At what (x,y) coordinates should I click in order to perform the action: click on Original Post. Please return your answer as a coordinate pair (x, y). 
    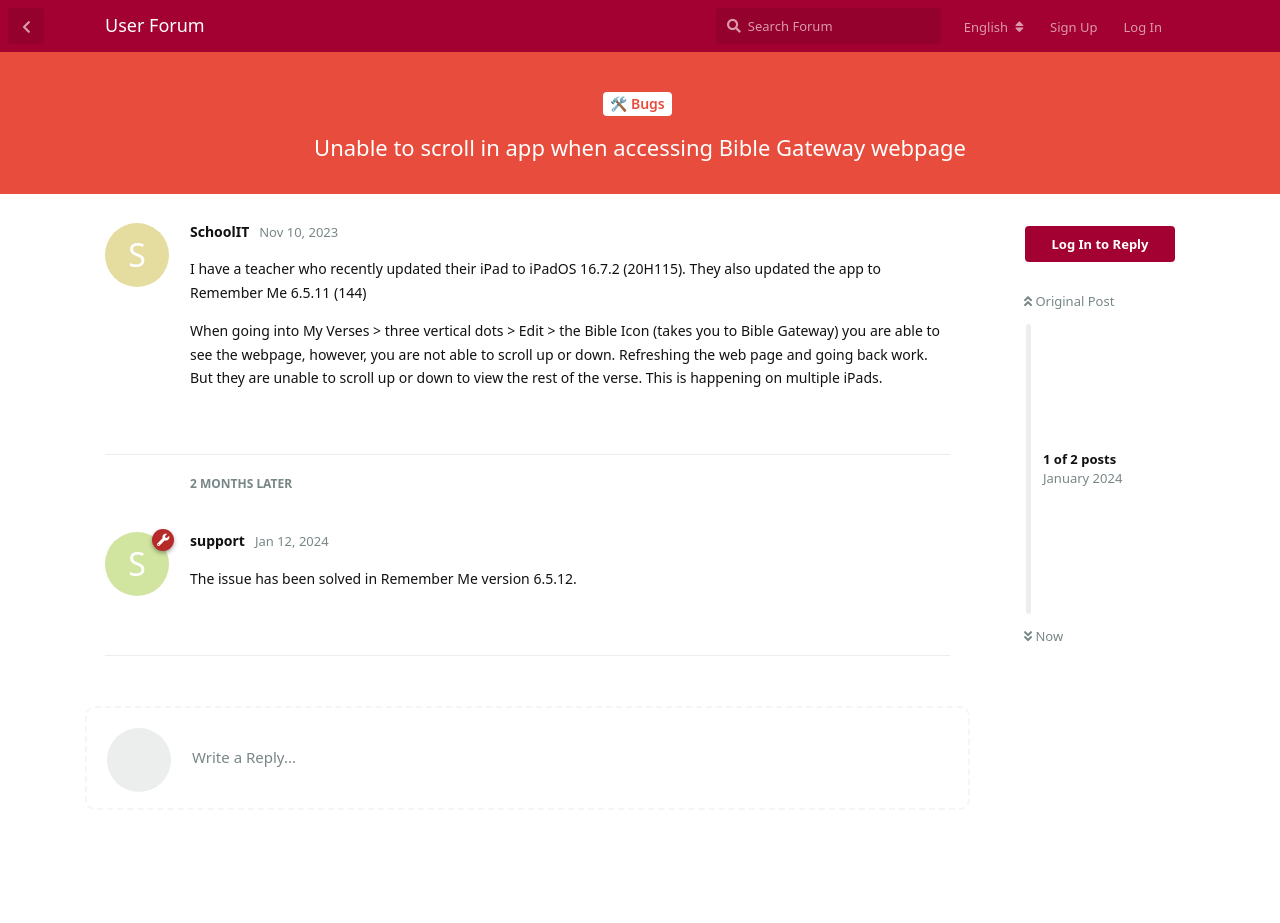
    Looking at the image, I should click on (1069, 301).